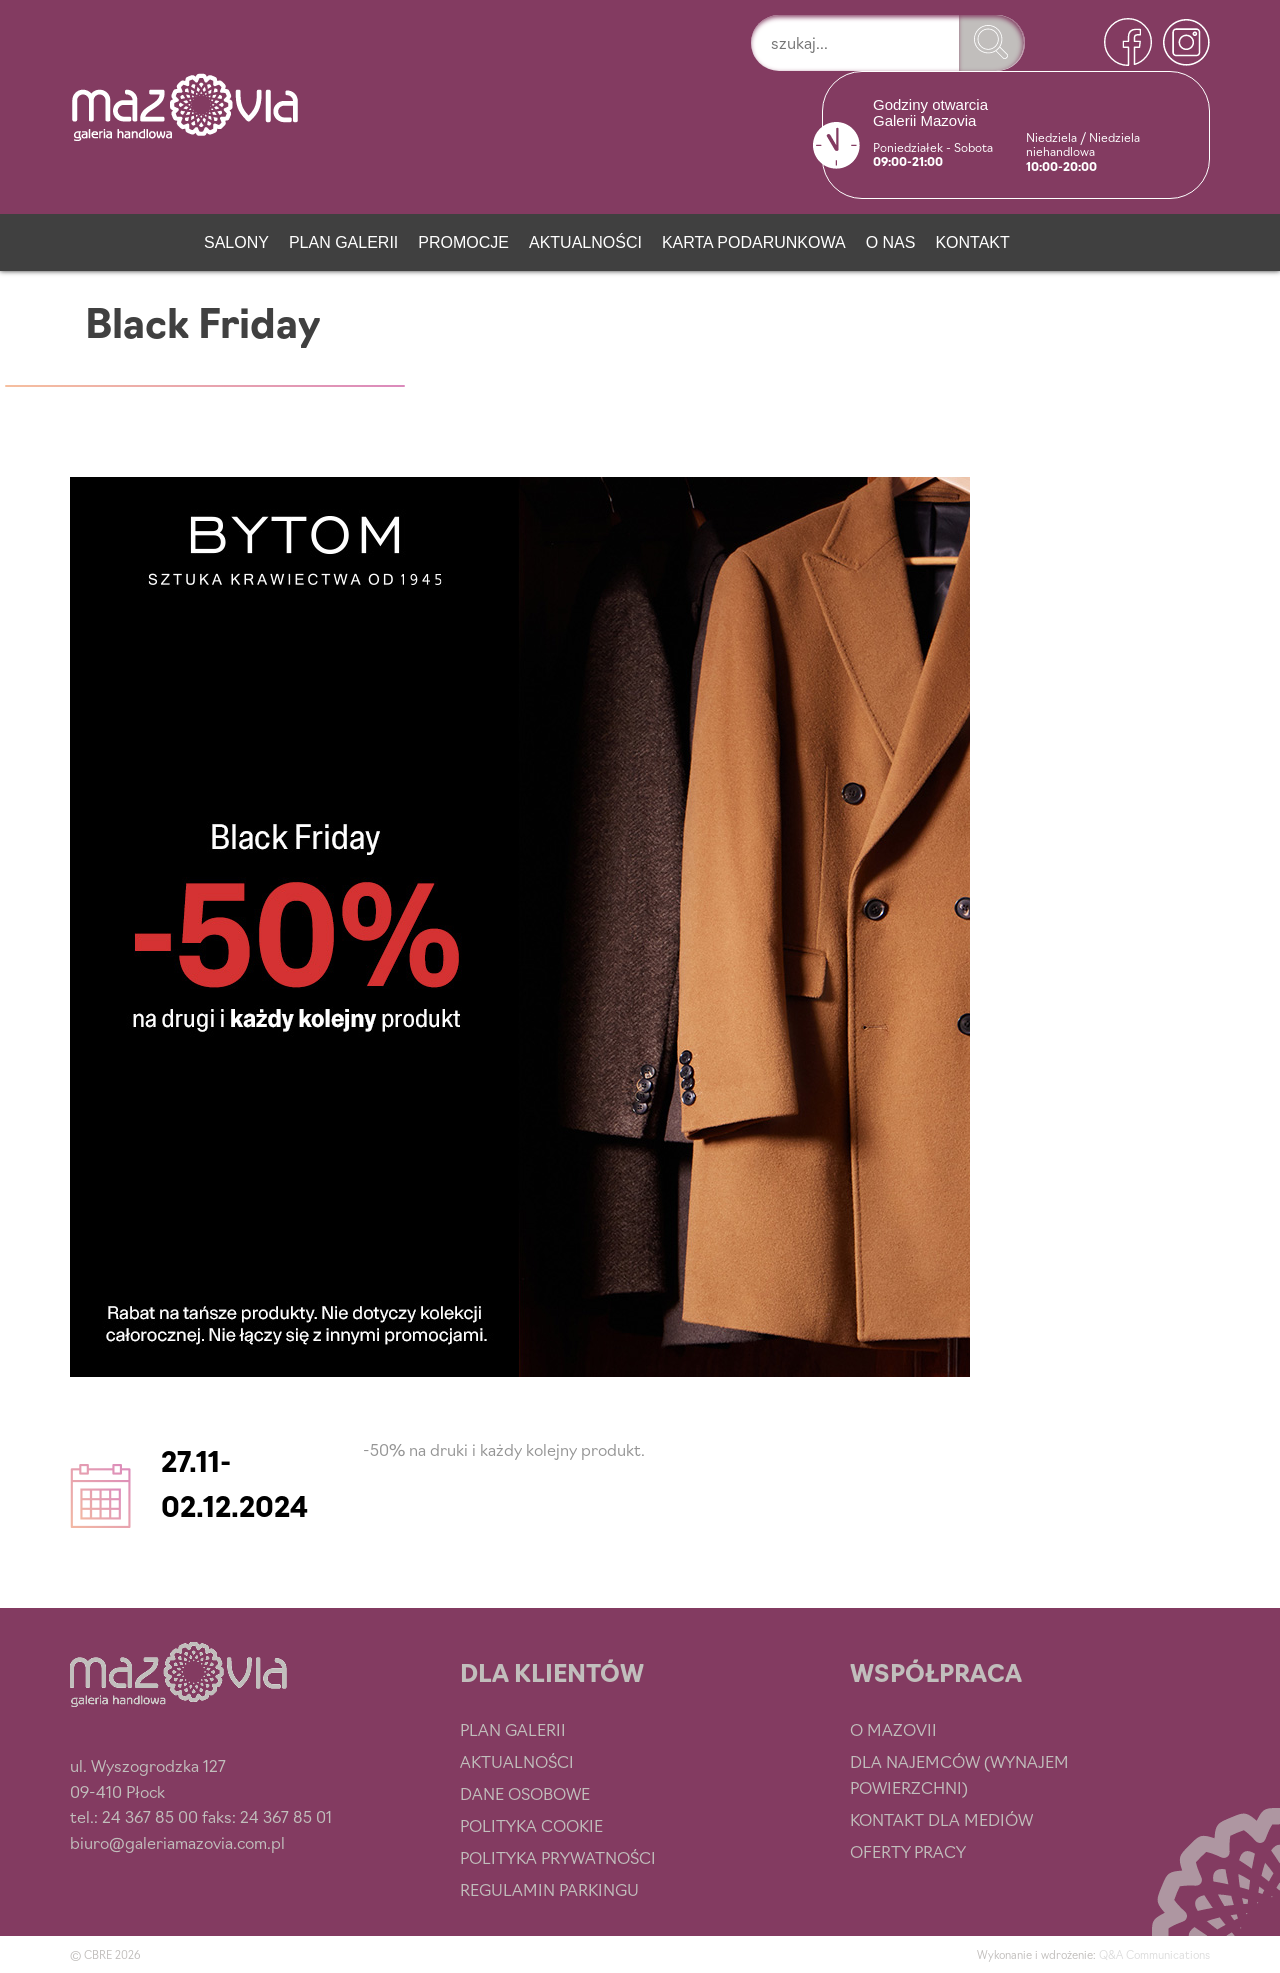 The height and width of the screenshot is (1973, 1280). Describe the element at coordinates (463, 242) in the screenshot. I see `Promocje` at that location.